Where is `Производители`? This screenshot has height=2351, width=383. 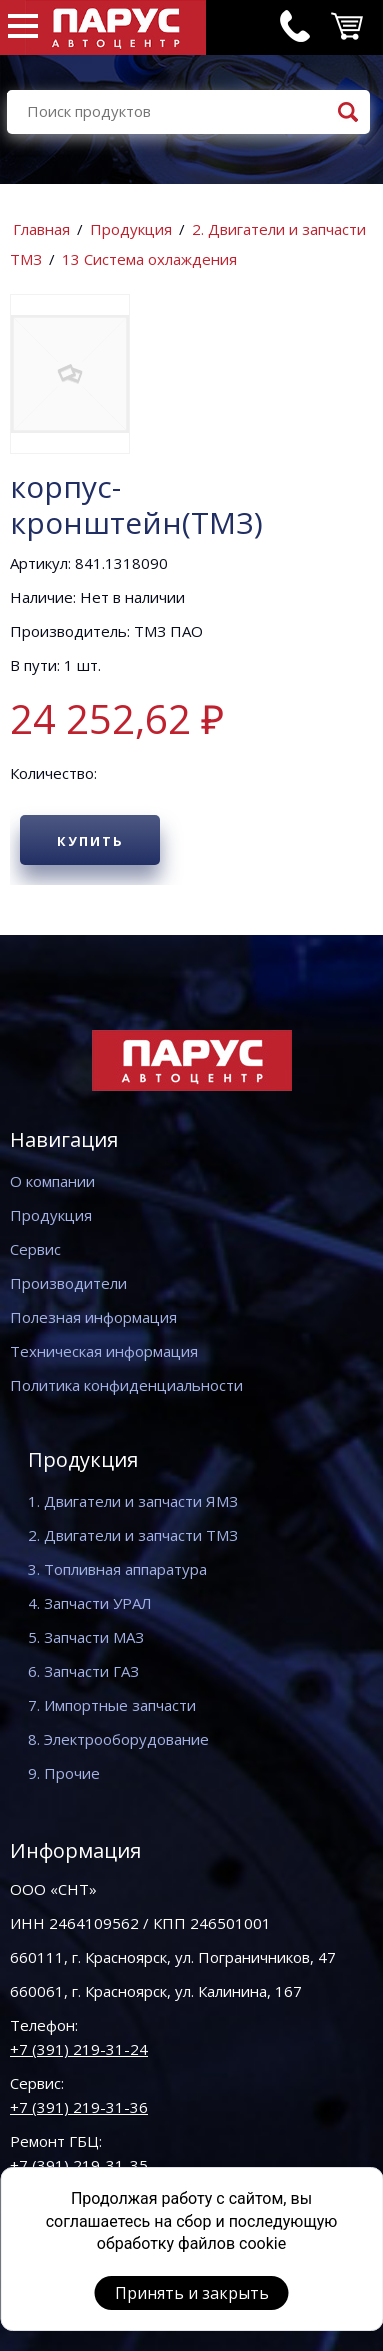 Производители is located at coordinates (68, 1283).